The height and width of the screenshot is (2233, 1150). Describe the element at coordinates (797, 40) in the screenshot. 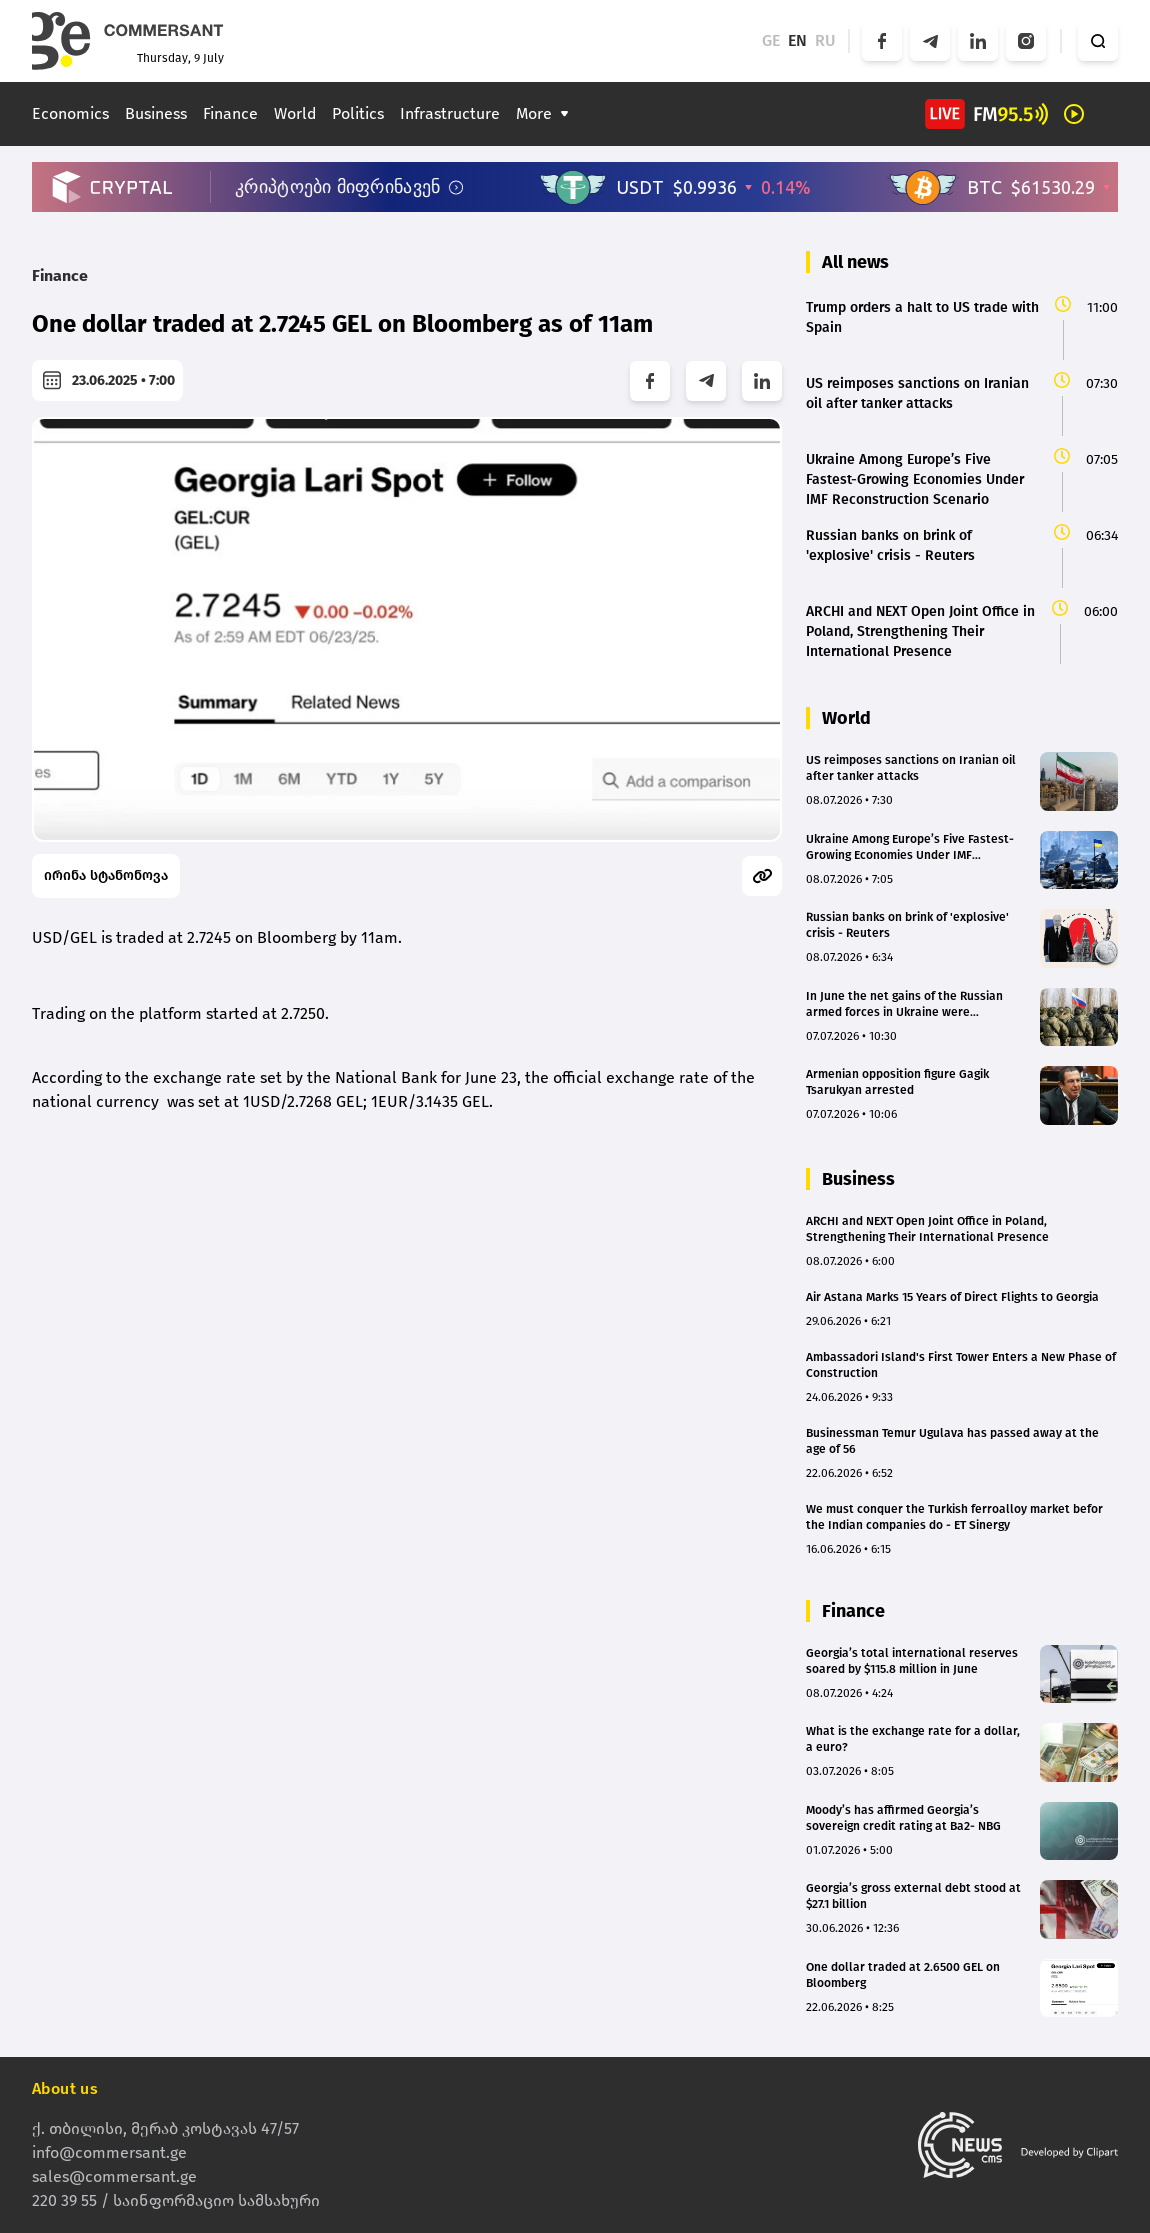

I see `EN` at that location.